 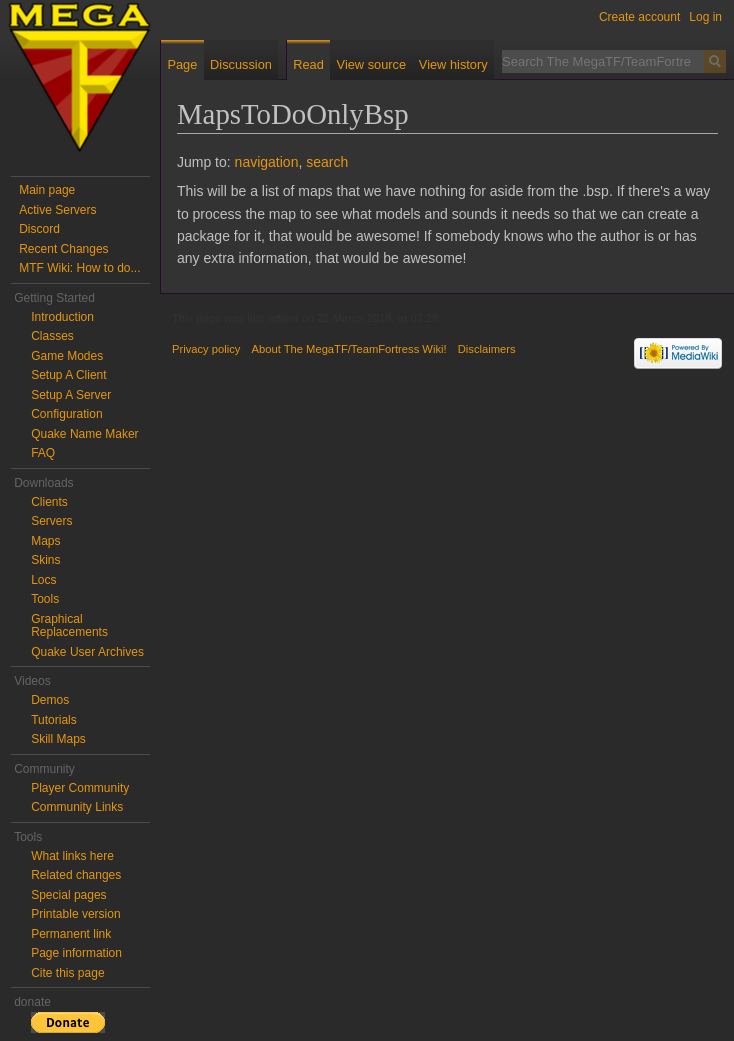 What do you see at coordinates (66, 414) in the screenshot?
I see `Configuration` at bounding box center [66, 414].